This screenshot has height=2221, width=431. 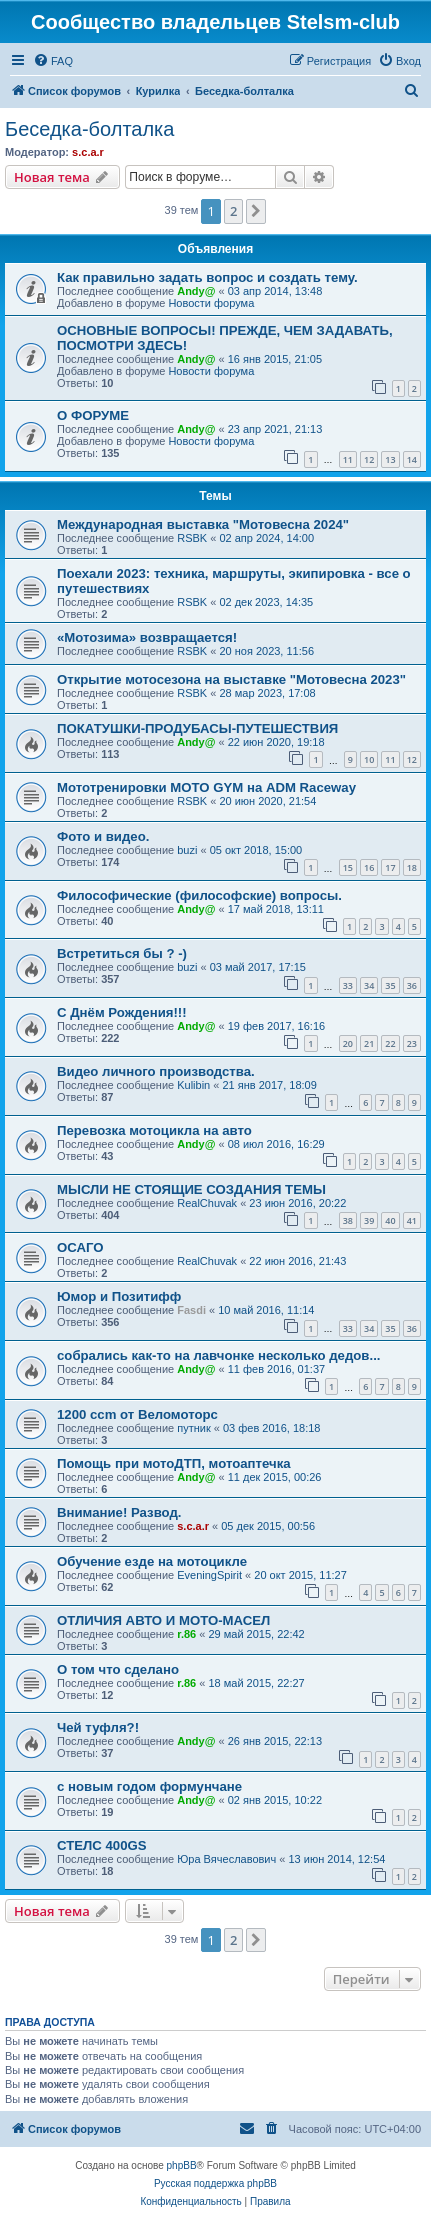 I want to click on 36, so click(x=412, y=985).